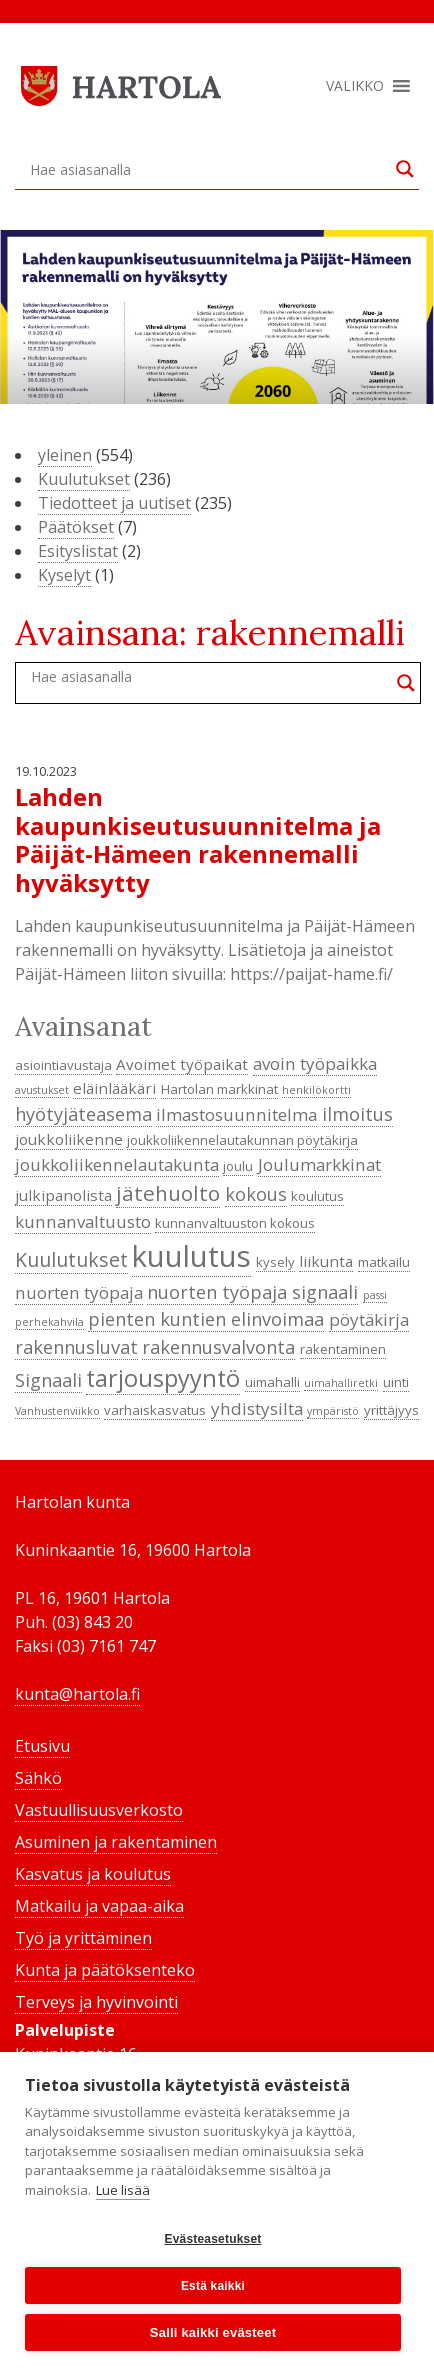 The width and height of the screenshot is (434, 2376). I want to click on kuulutus [kuulutus (21 kohdetta)], so click(191, 1256).